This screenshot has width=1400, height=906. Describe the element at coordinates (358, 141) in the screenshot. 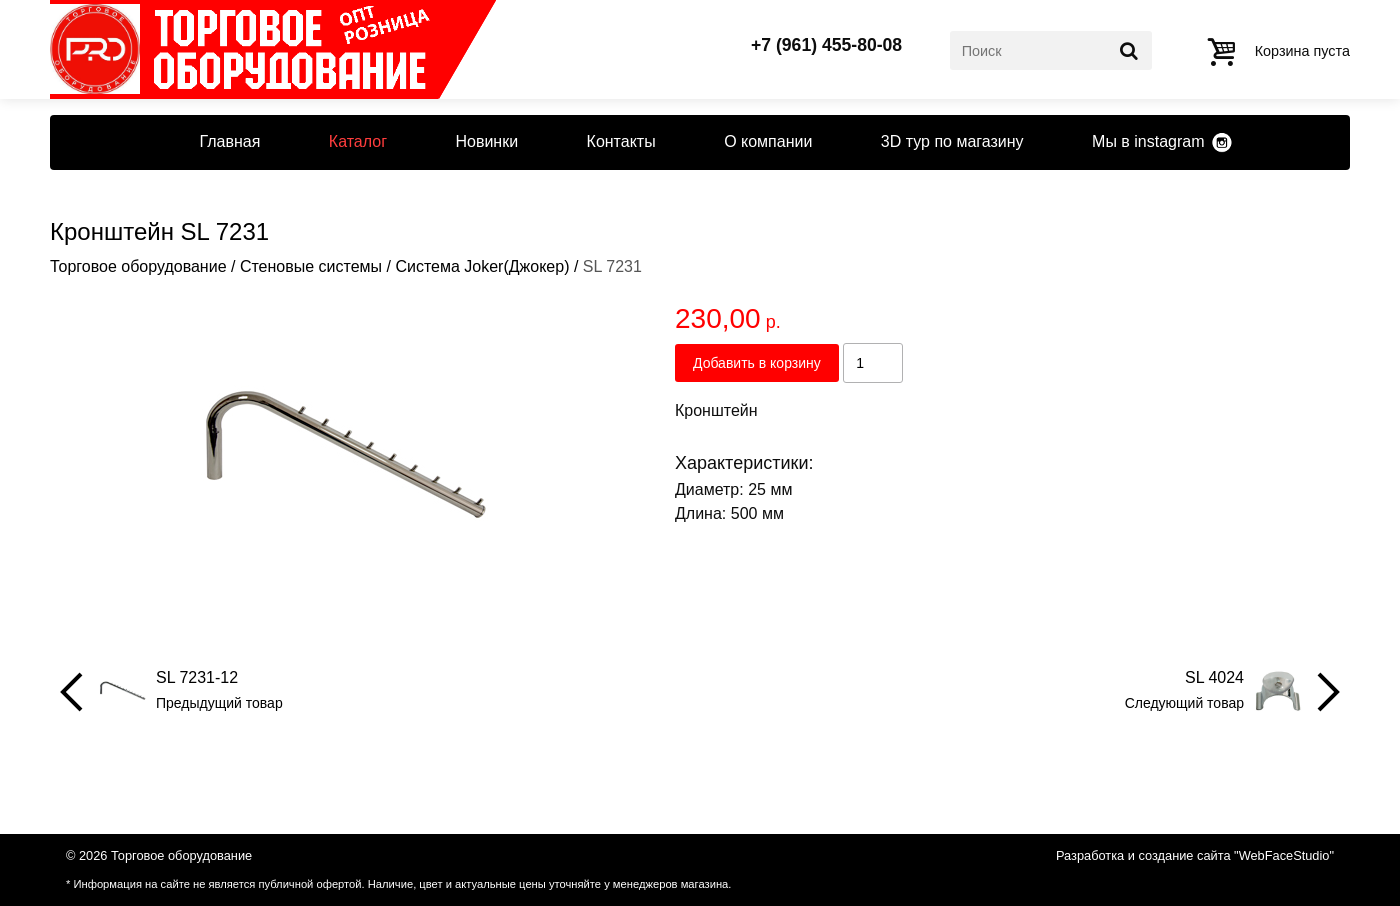

I see `Каталог` at that location.